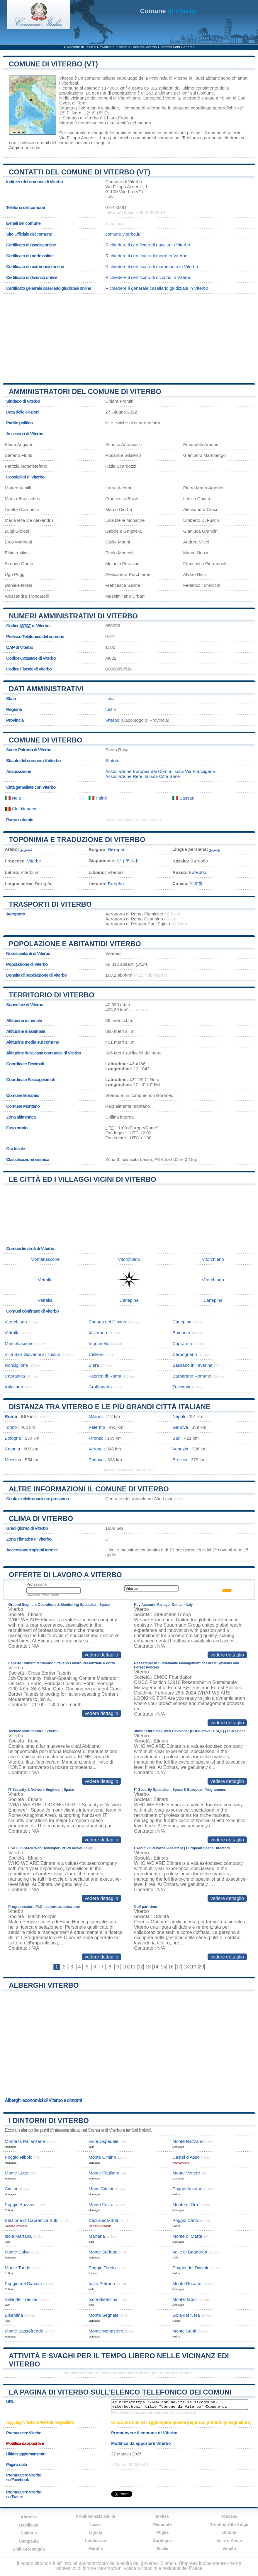  What do you see at coordinates (102, 2267) in the screenshot?
I see `Poggio Tondo` at bounding box center [102, 2267].